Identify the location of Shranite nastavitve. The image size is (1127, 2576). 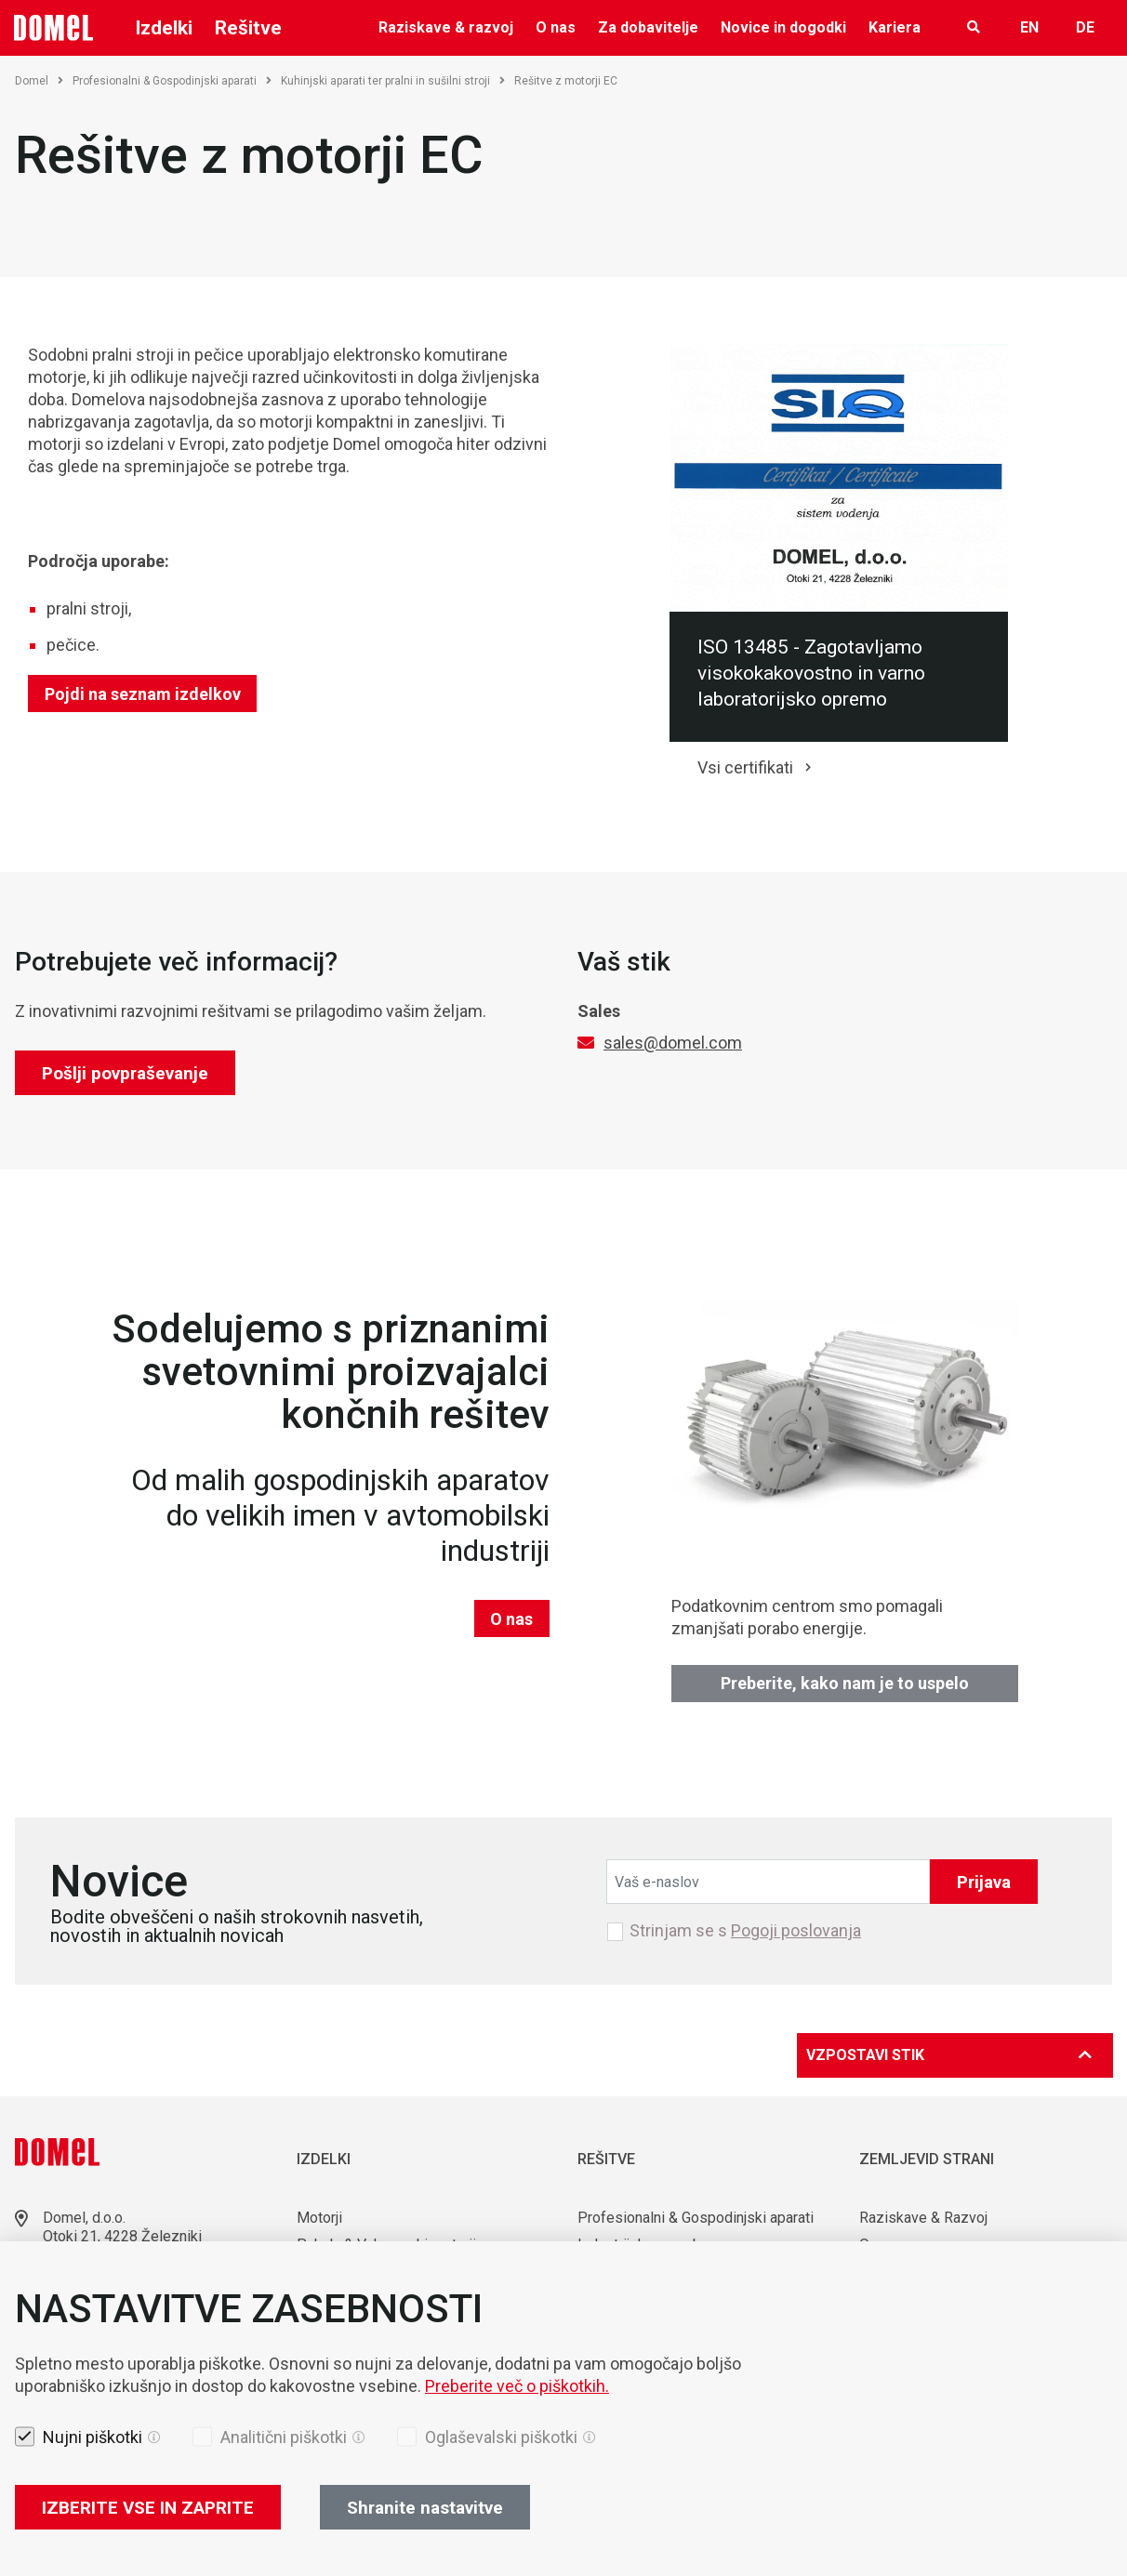
(425, 2507).